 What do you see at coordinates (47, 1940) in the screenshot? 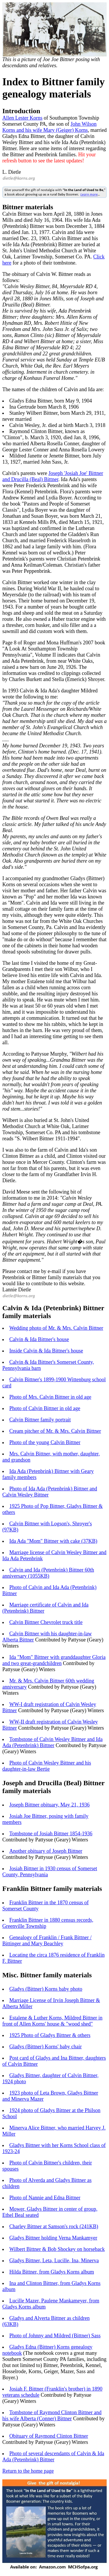
I see `Genealogy of Franklin / Frank Bittner / Bittinger and Mary Beachley` at bounding box center [47, 1940].